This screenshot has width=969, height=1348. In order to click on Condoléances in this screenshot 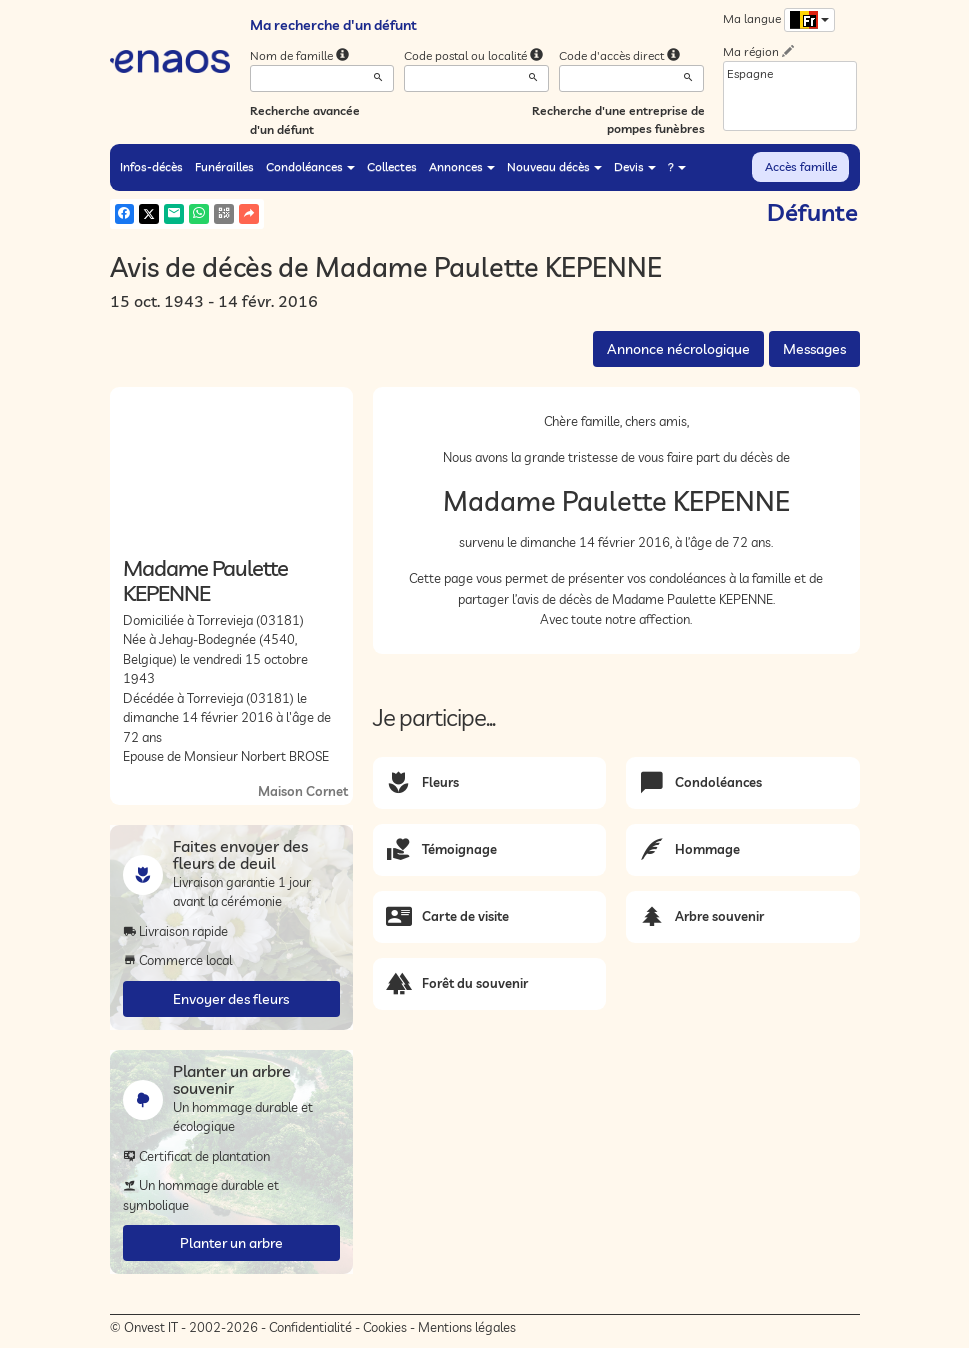, I will do `click(310, 166)`.